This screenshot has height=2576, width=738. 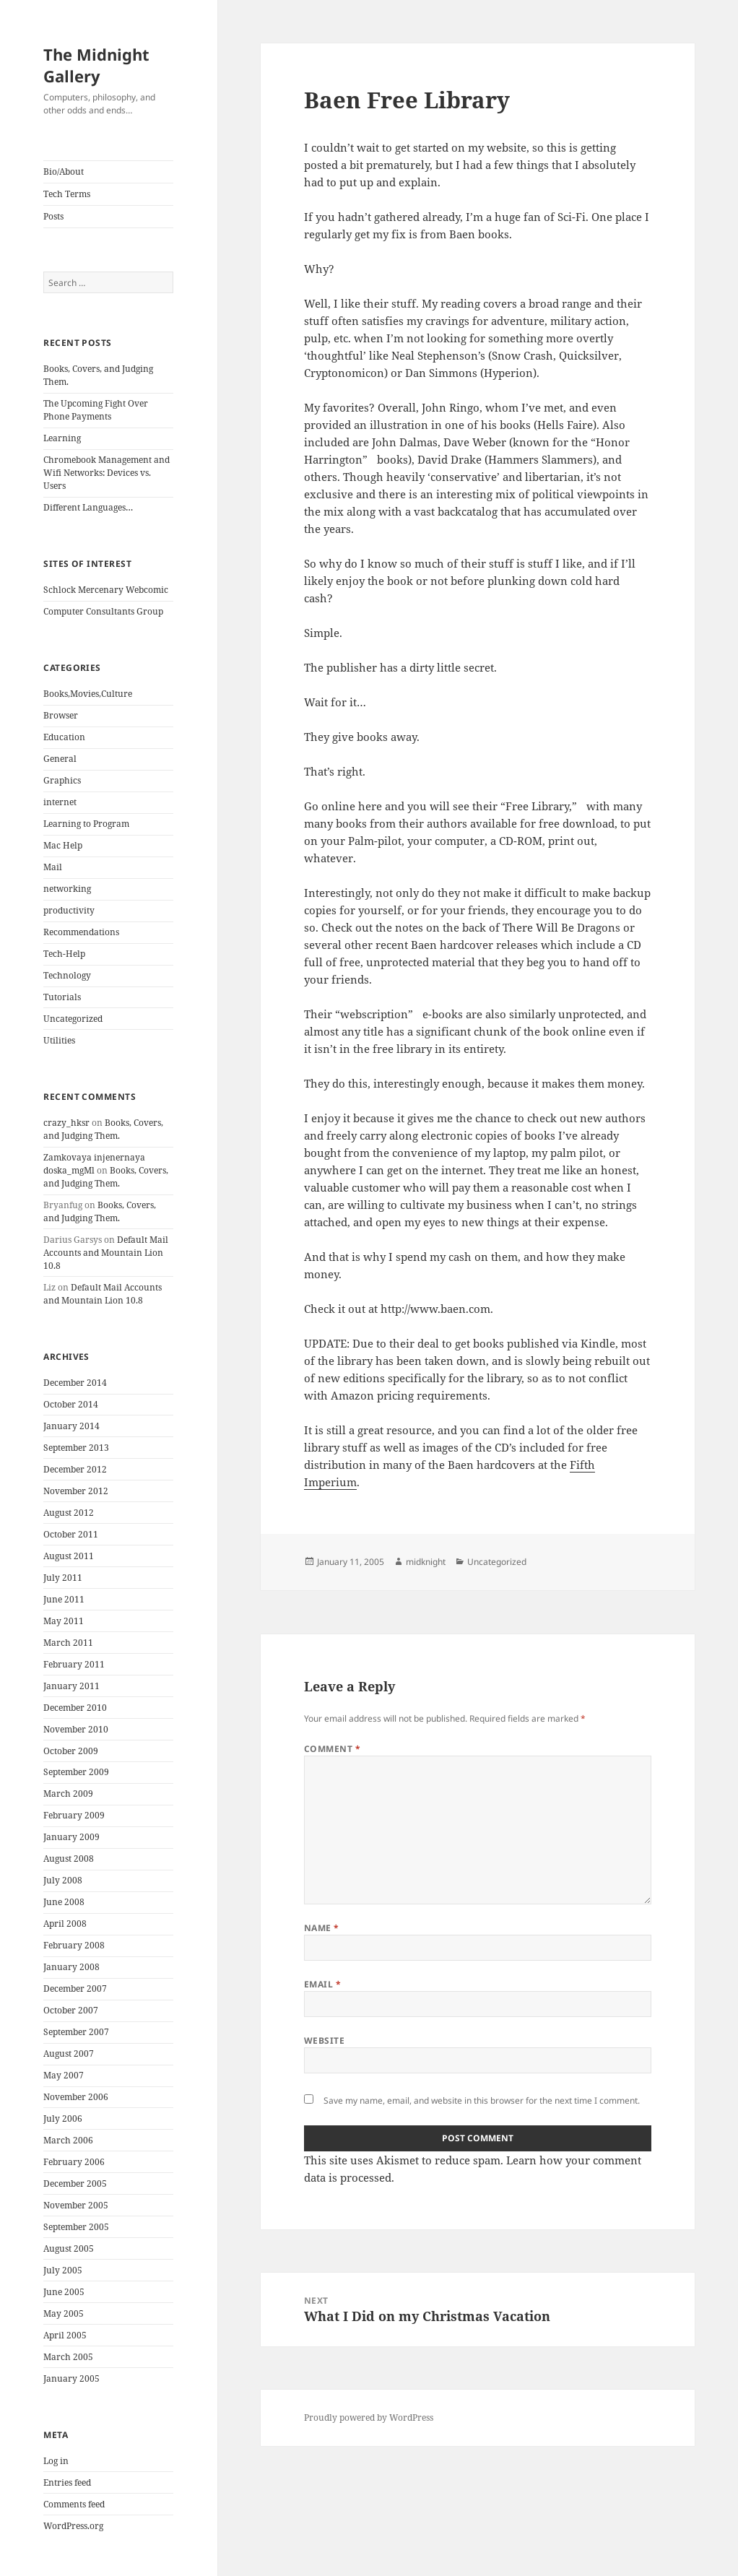 I want to click on October 2011, so click(x=70, y=1534).